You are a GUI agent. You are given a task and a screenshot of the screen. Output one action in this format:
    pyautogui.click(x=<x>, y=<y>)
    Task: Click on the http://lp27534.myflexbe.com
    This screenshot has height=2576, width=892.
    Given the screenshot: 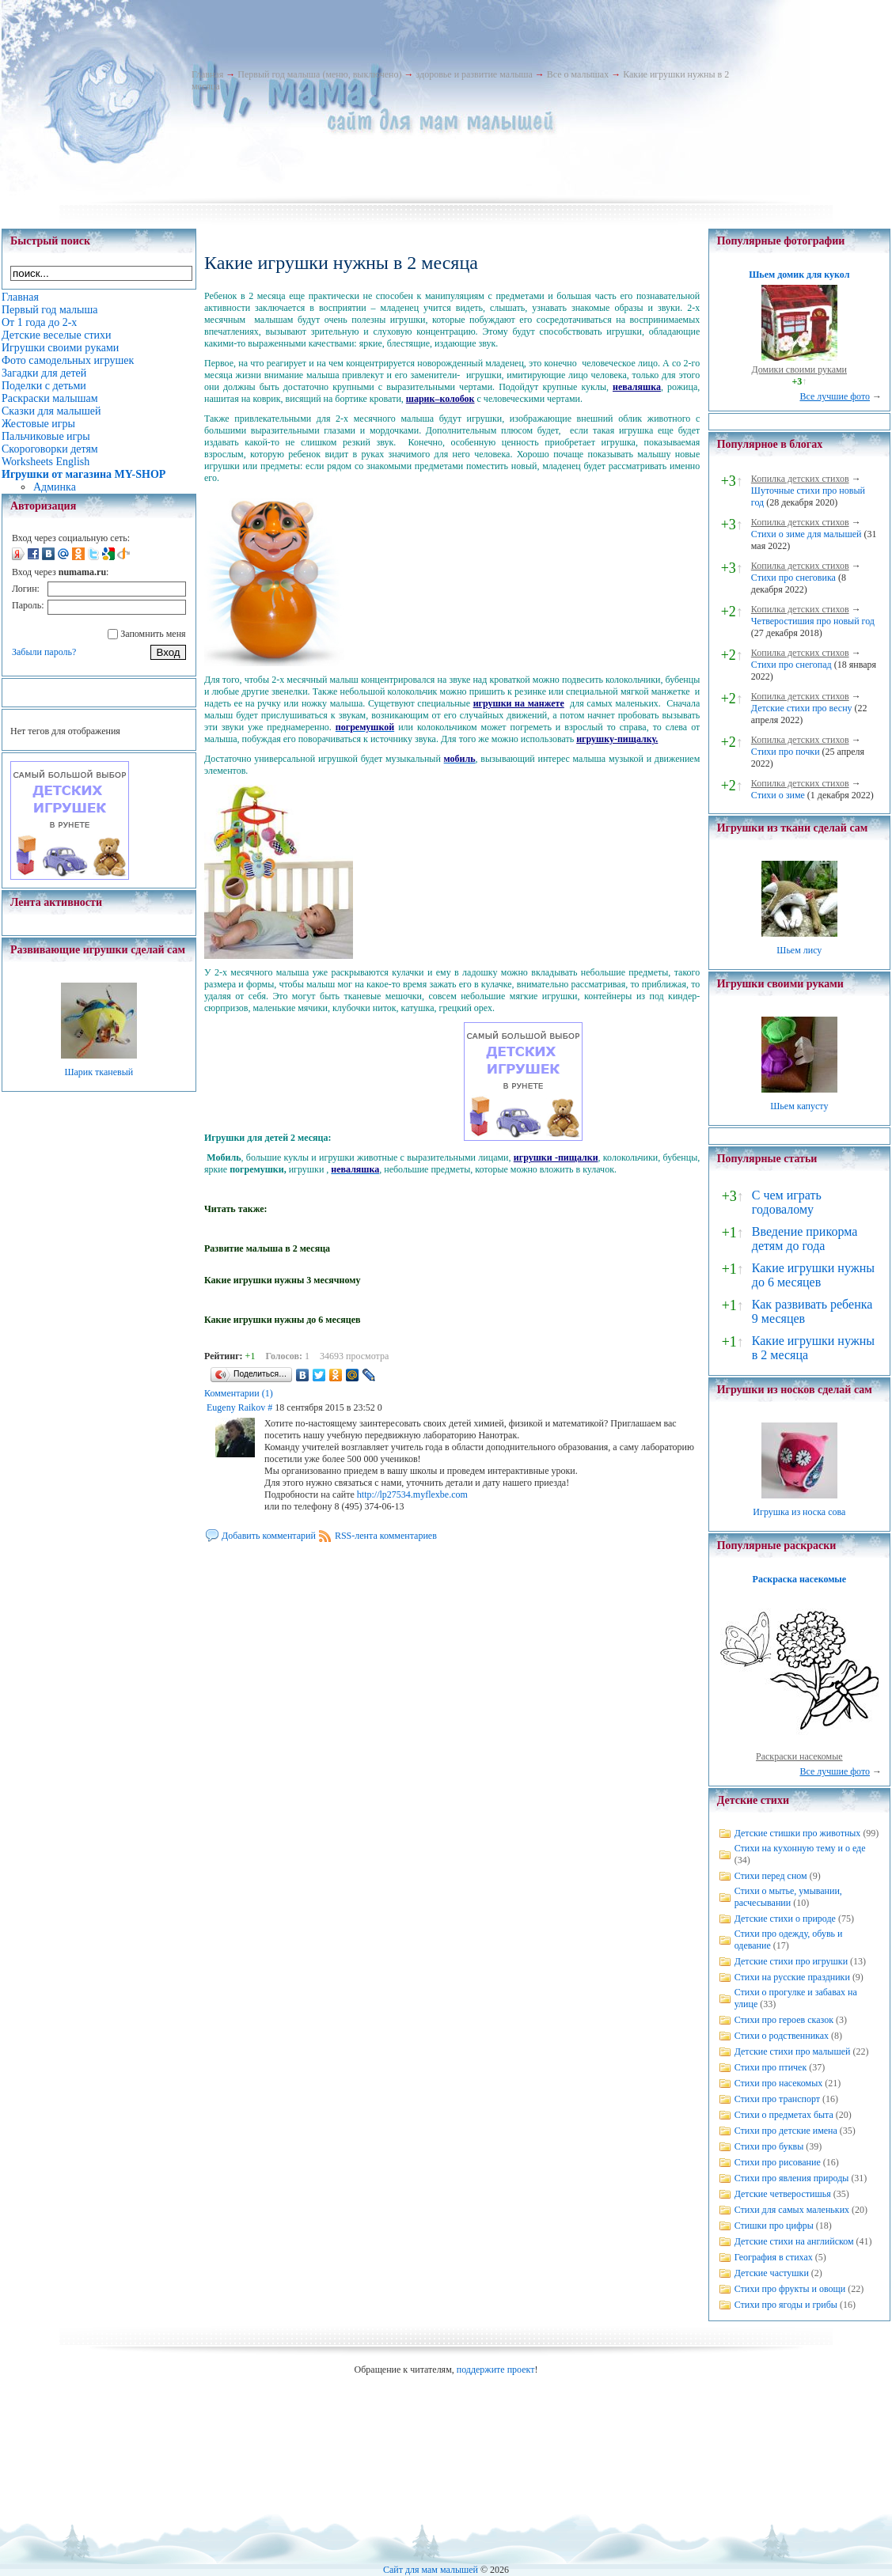 What is the action you would take?
    pyautogui.click(x=412, y=1494)
    